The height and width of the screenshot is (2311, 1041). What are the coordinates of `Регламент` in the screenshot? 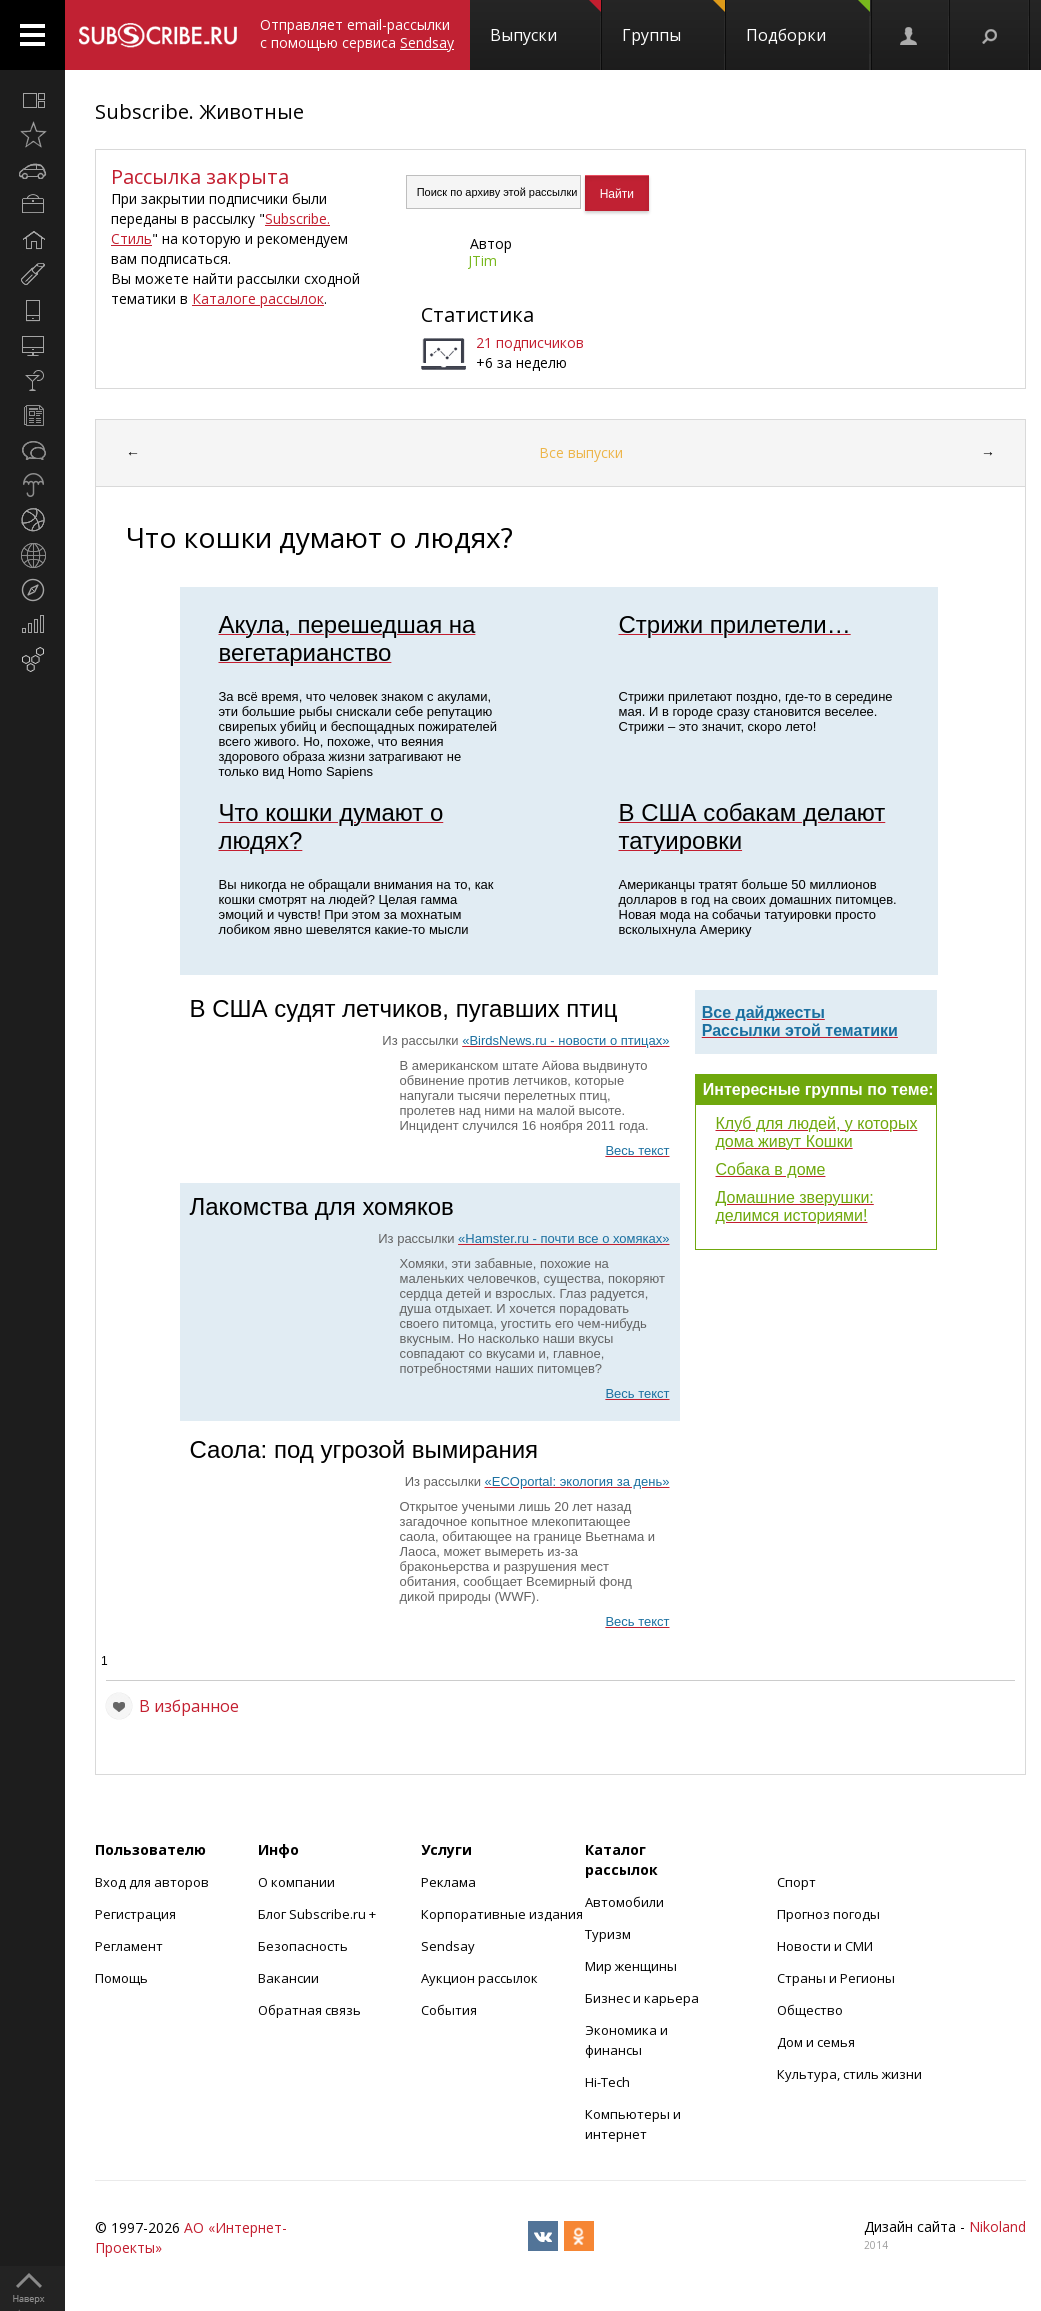 It's located at (129, 1946).